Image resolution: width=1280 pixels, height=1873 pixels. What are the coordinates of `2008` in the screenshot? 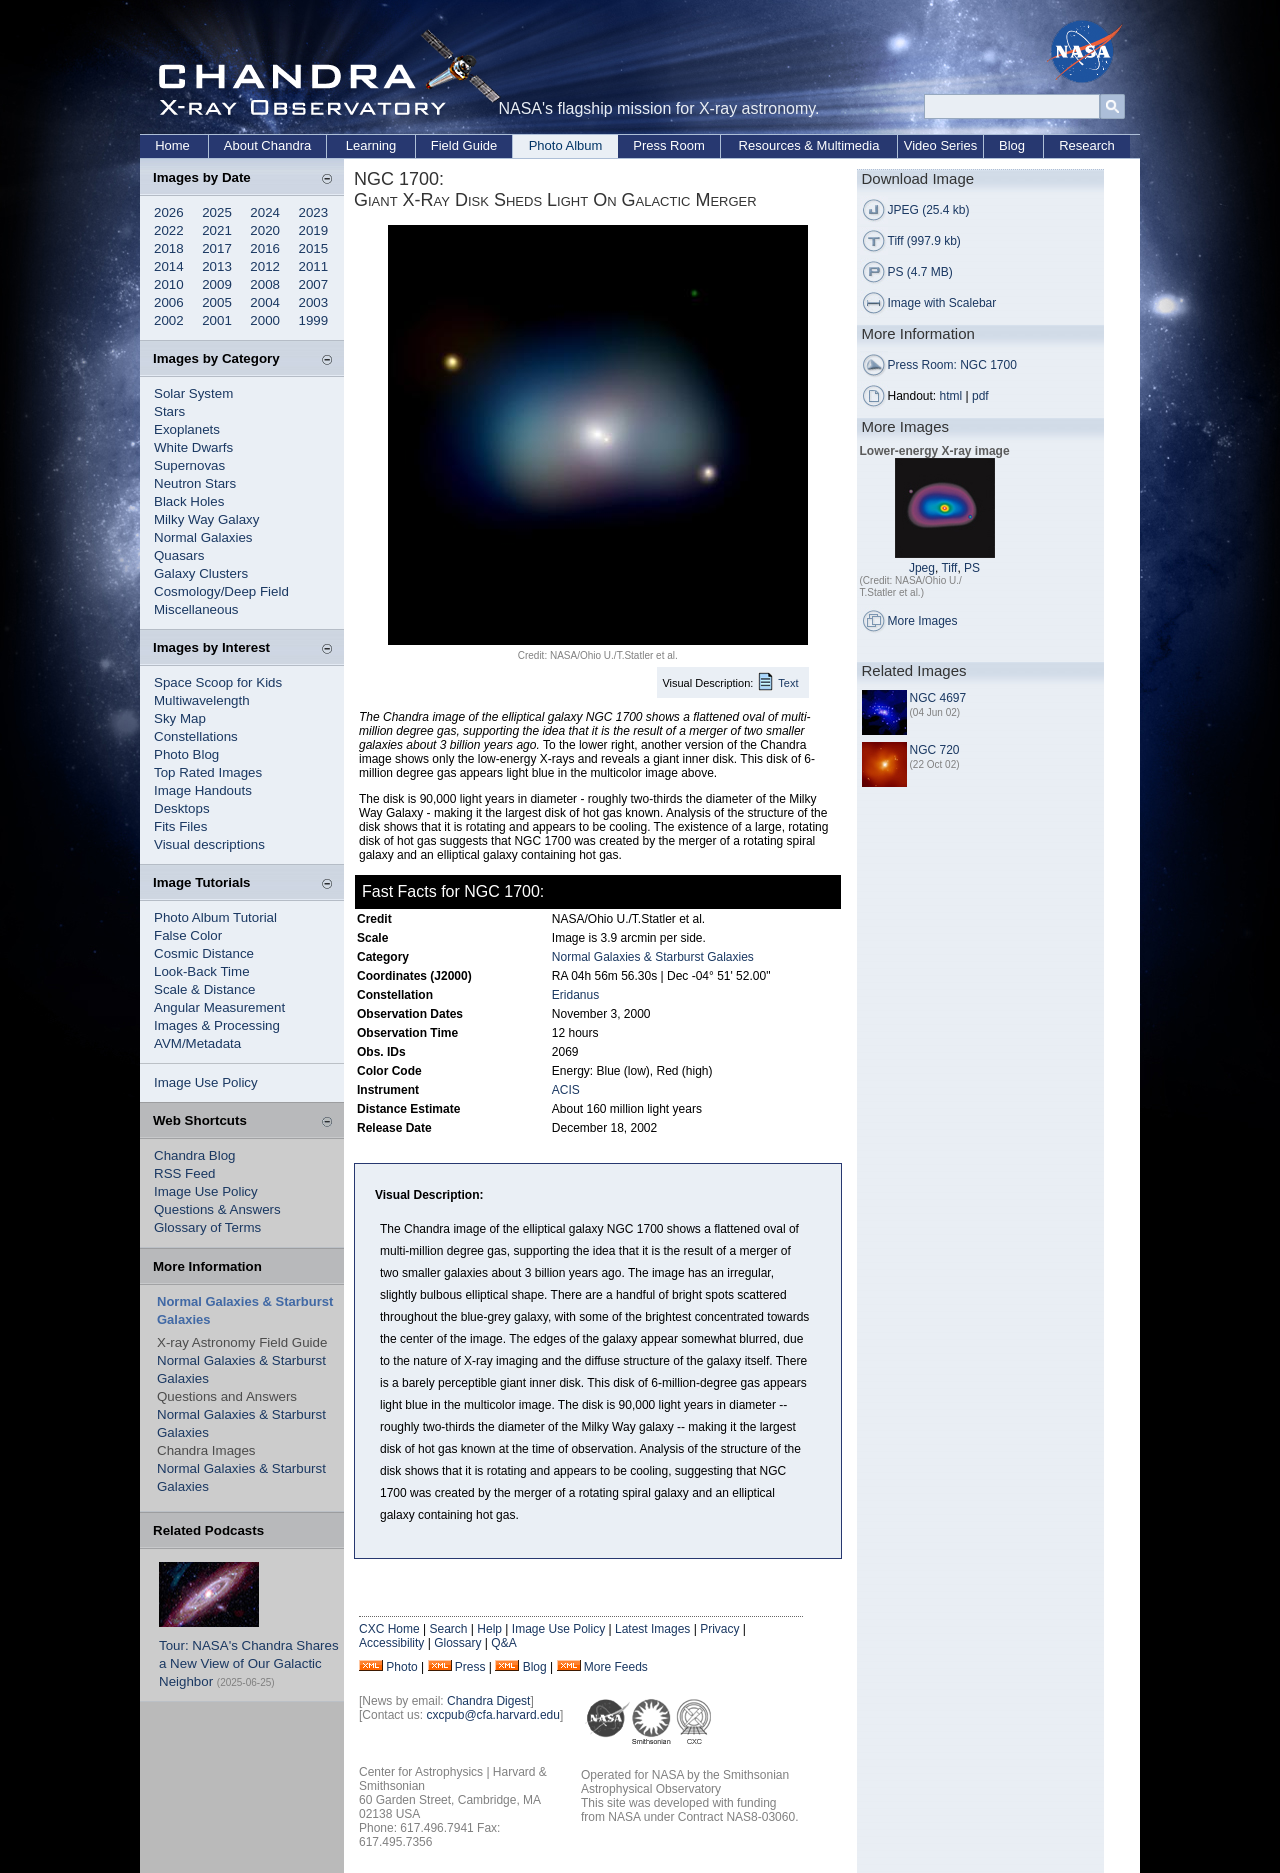 It's located at (265, 284).